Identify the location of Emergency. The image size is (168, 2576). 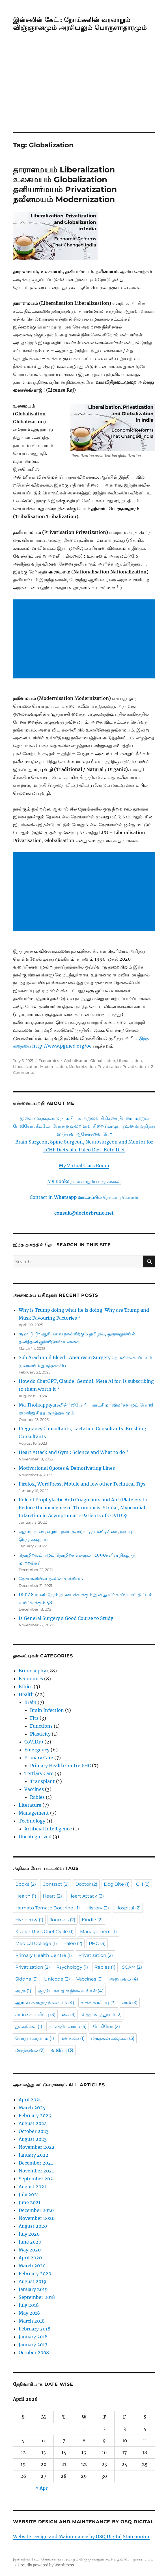
(36, 1750).